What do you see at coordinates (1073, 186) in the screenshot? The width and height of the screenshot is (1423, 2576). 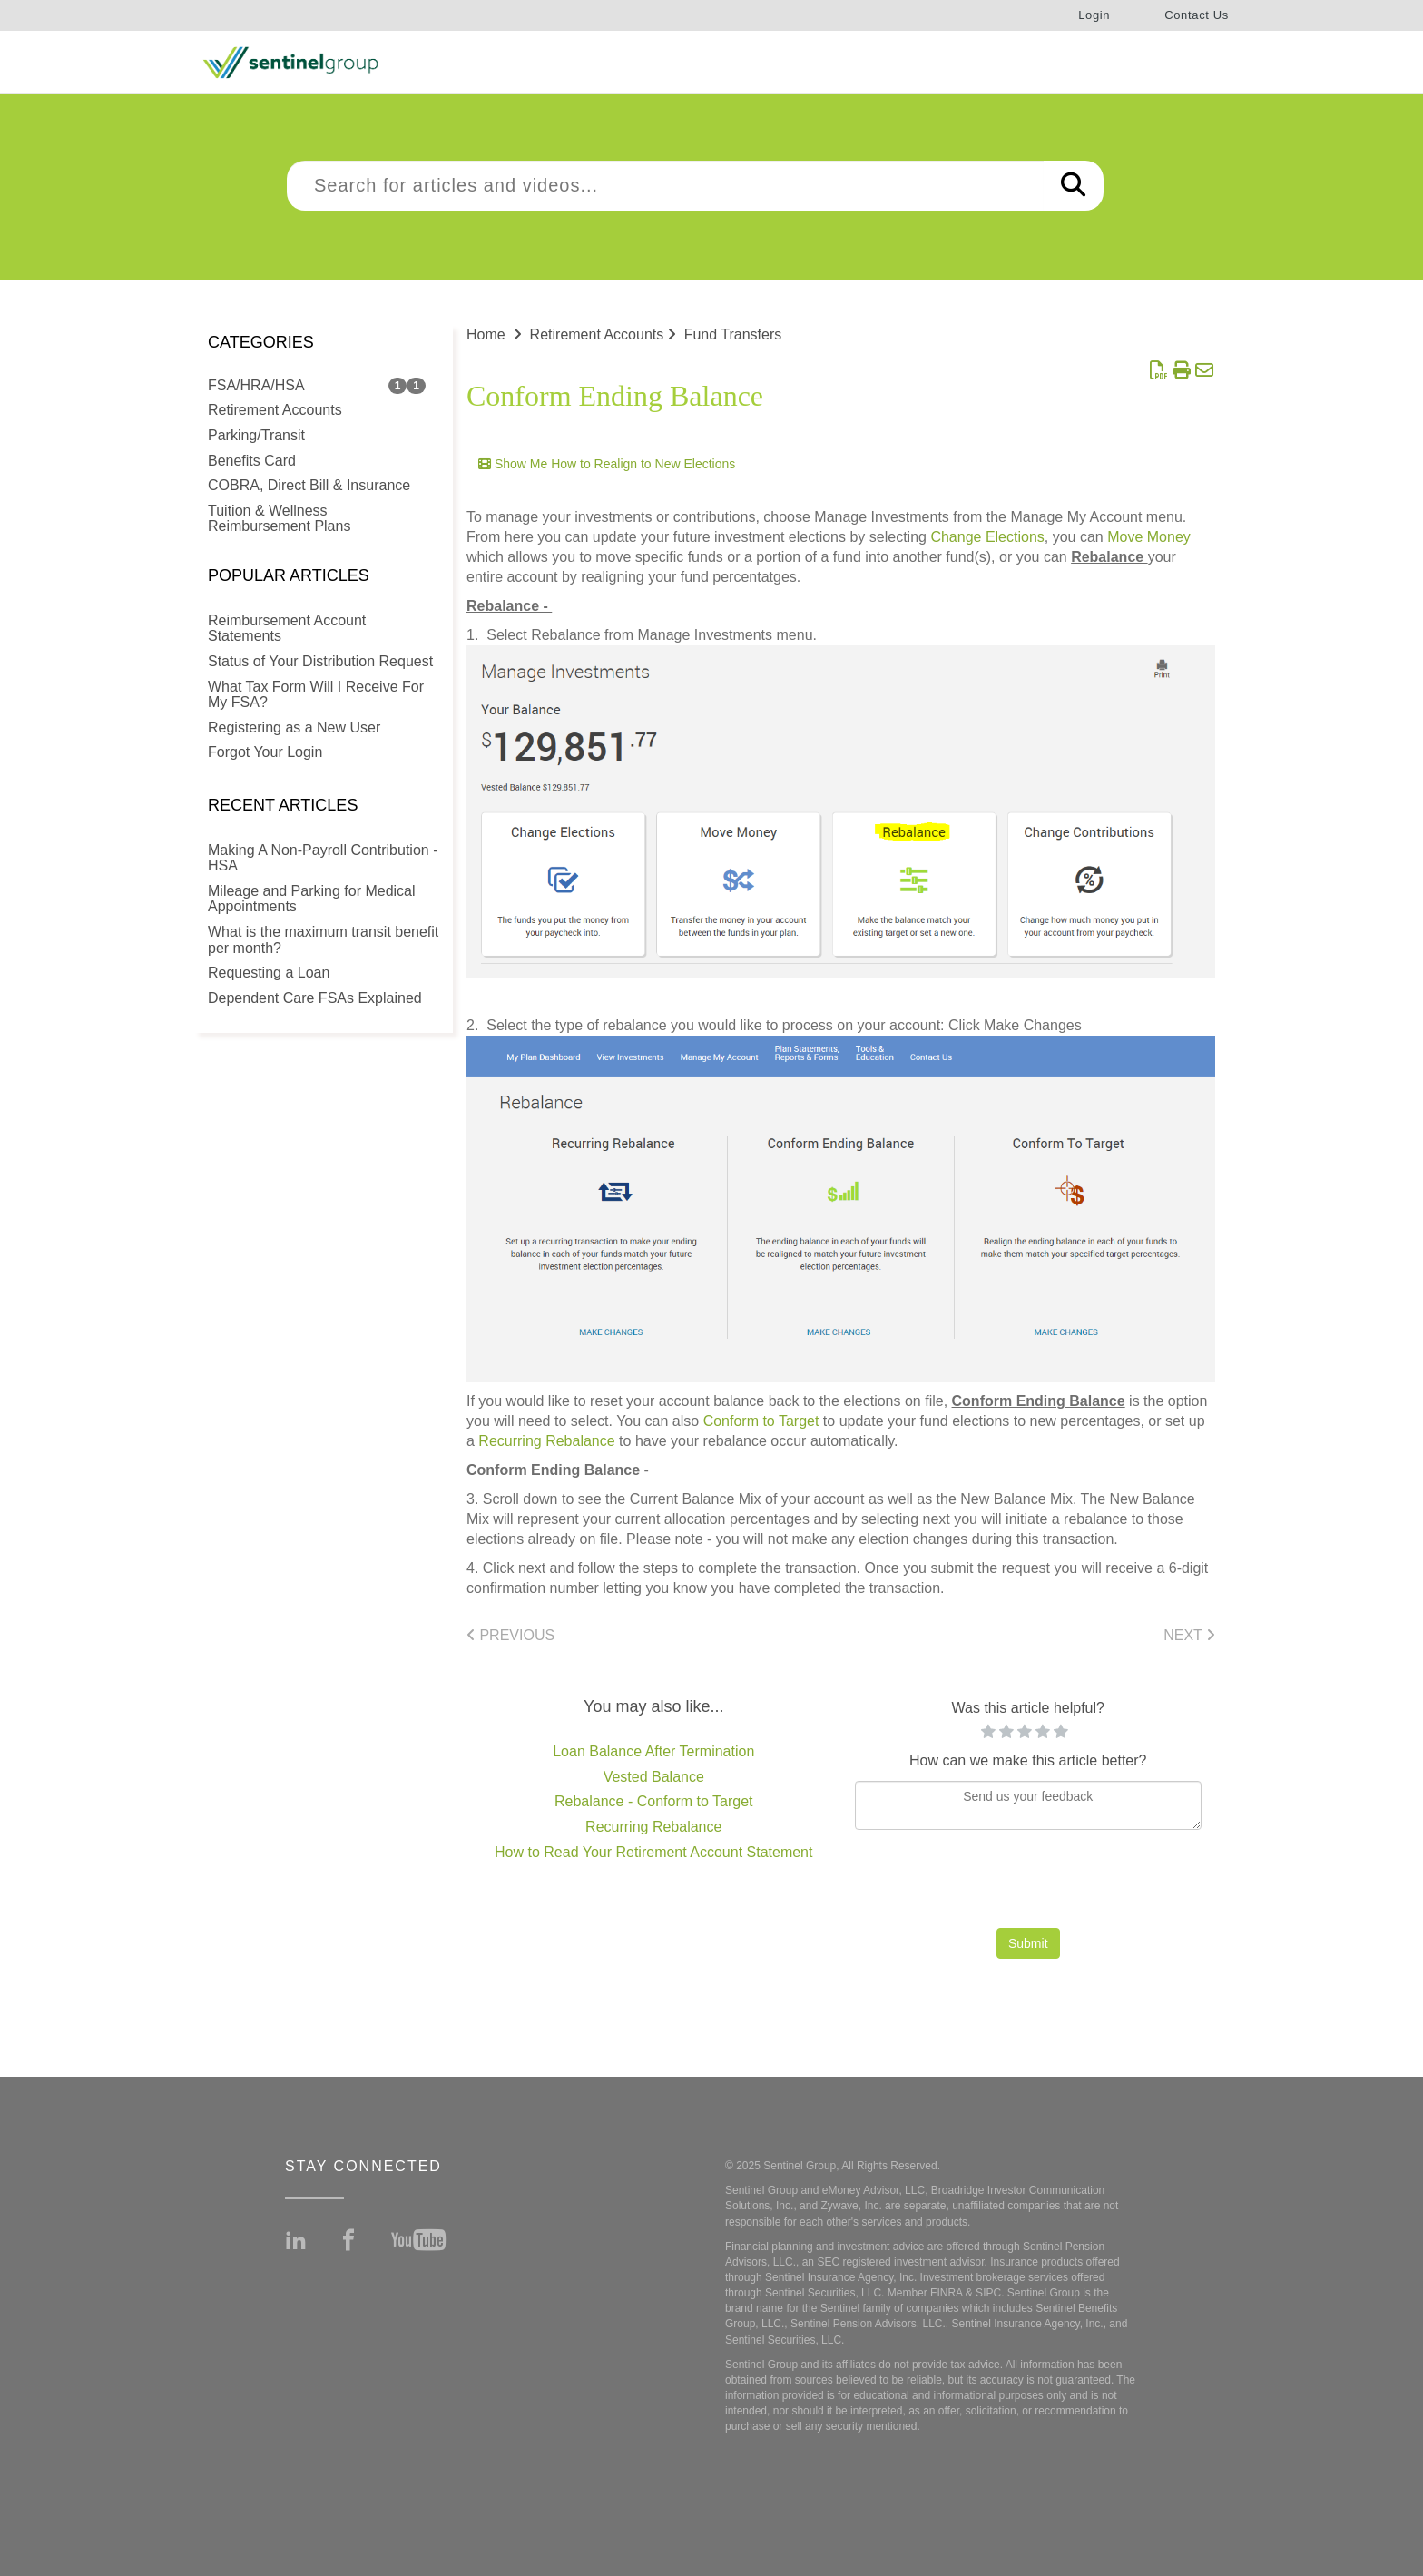 I see `[Search]` at bounding box center [1073, 186].